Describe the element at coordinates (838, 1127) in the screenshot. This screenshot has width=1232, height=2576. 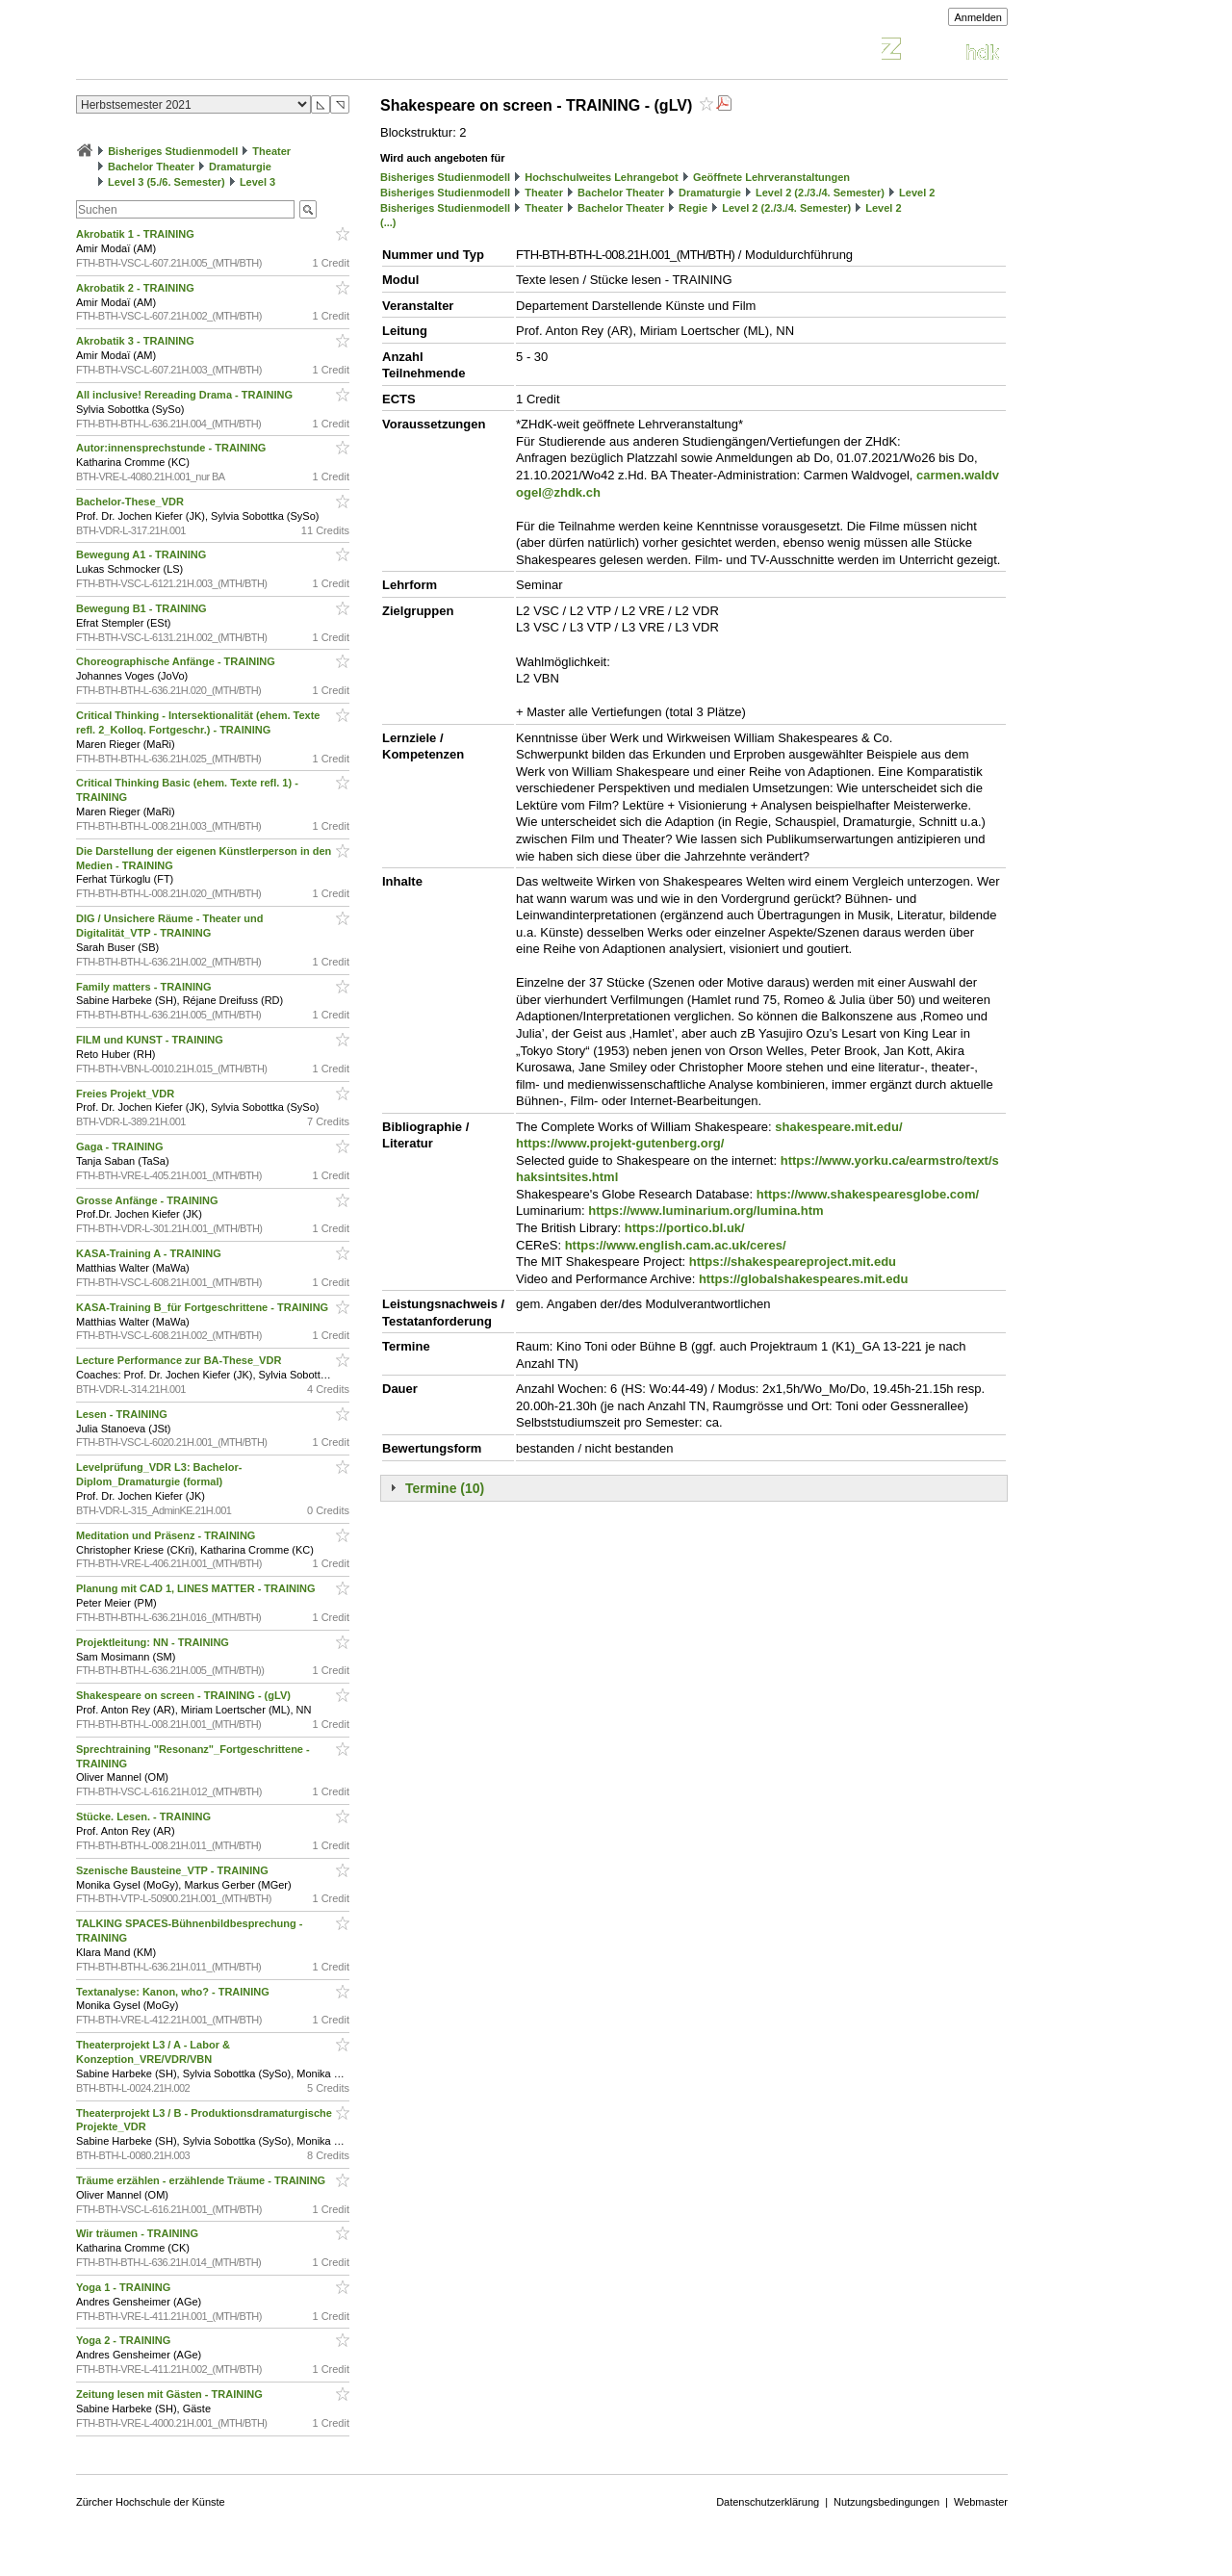
I see `shakespeare.mit.edu/` at that location.